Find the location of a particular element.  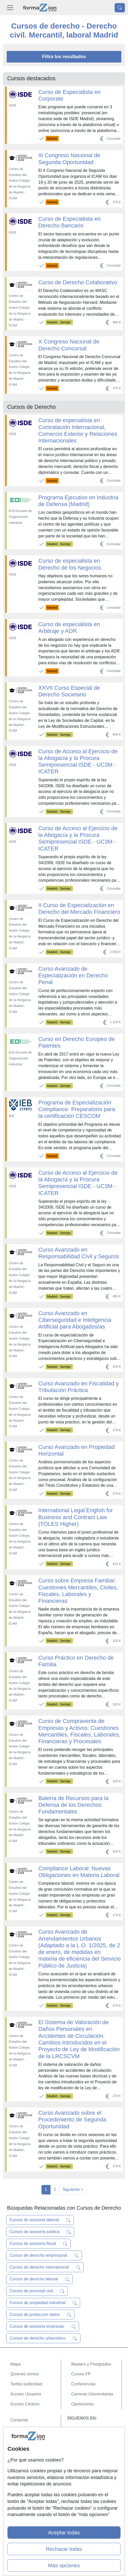

Cursos de procesal civil is located at coordinates (37, 2291).